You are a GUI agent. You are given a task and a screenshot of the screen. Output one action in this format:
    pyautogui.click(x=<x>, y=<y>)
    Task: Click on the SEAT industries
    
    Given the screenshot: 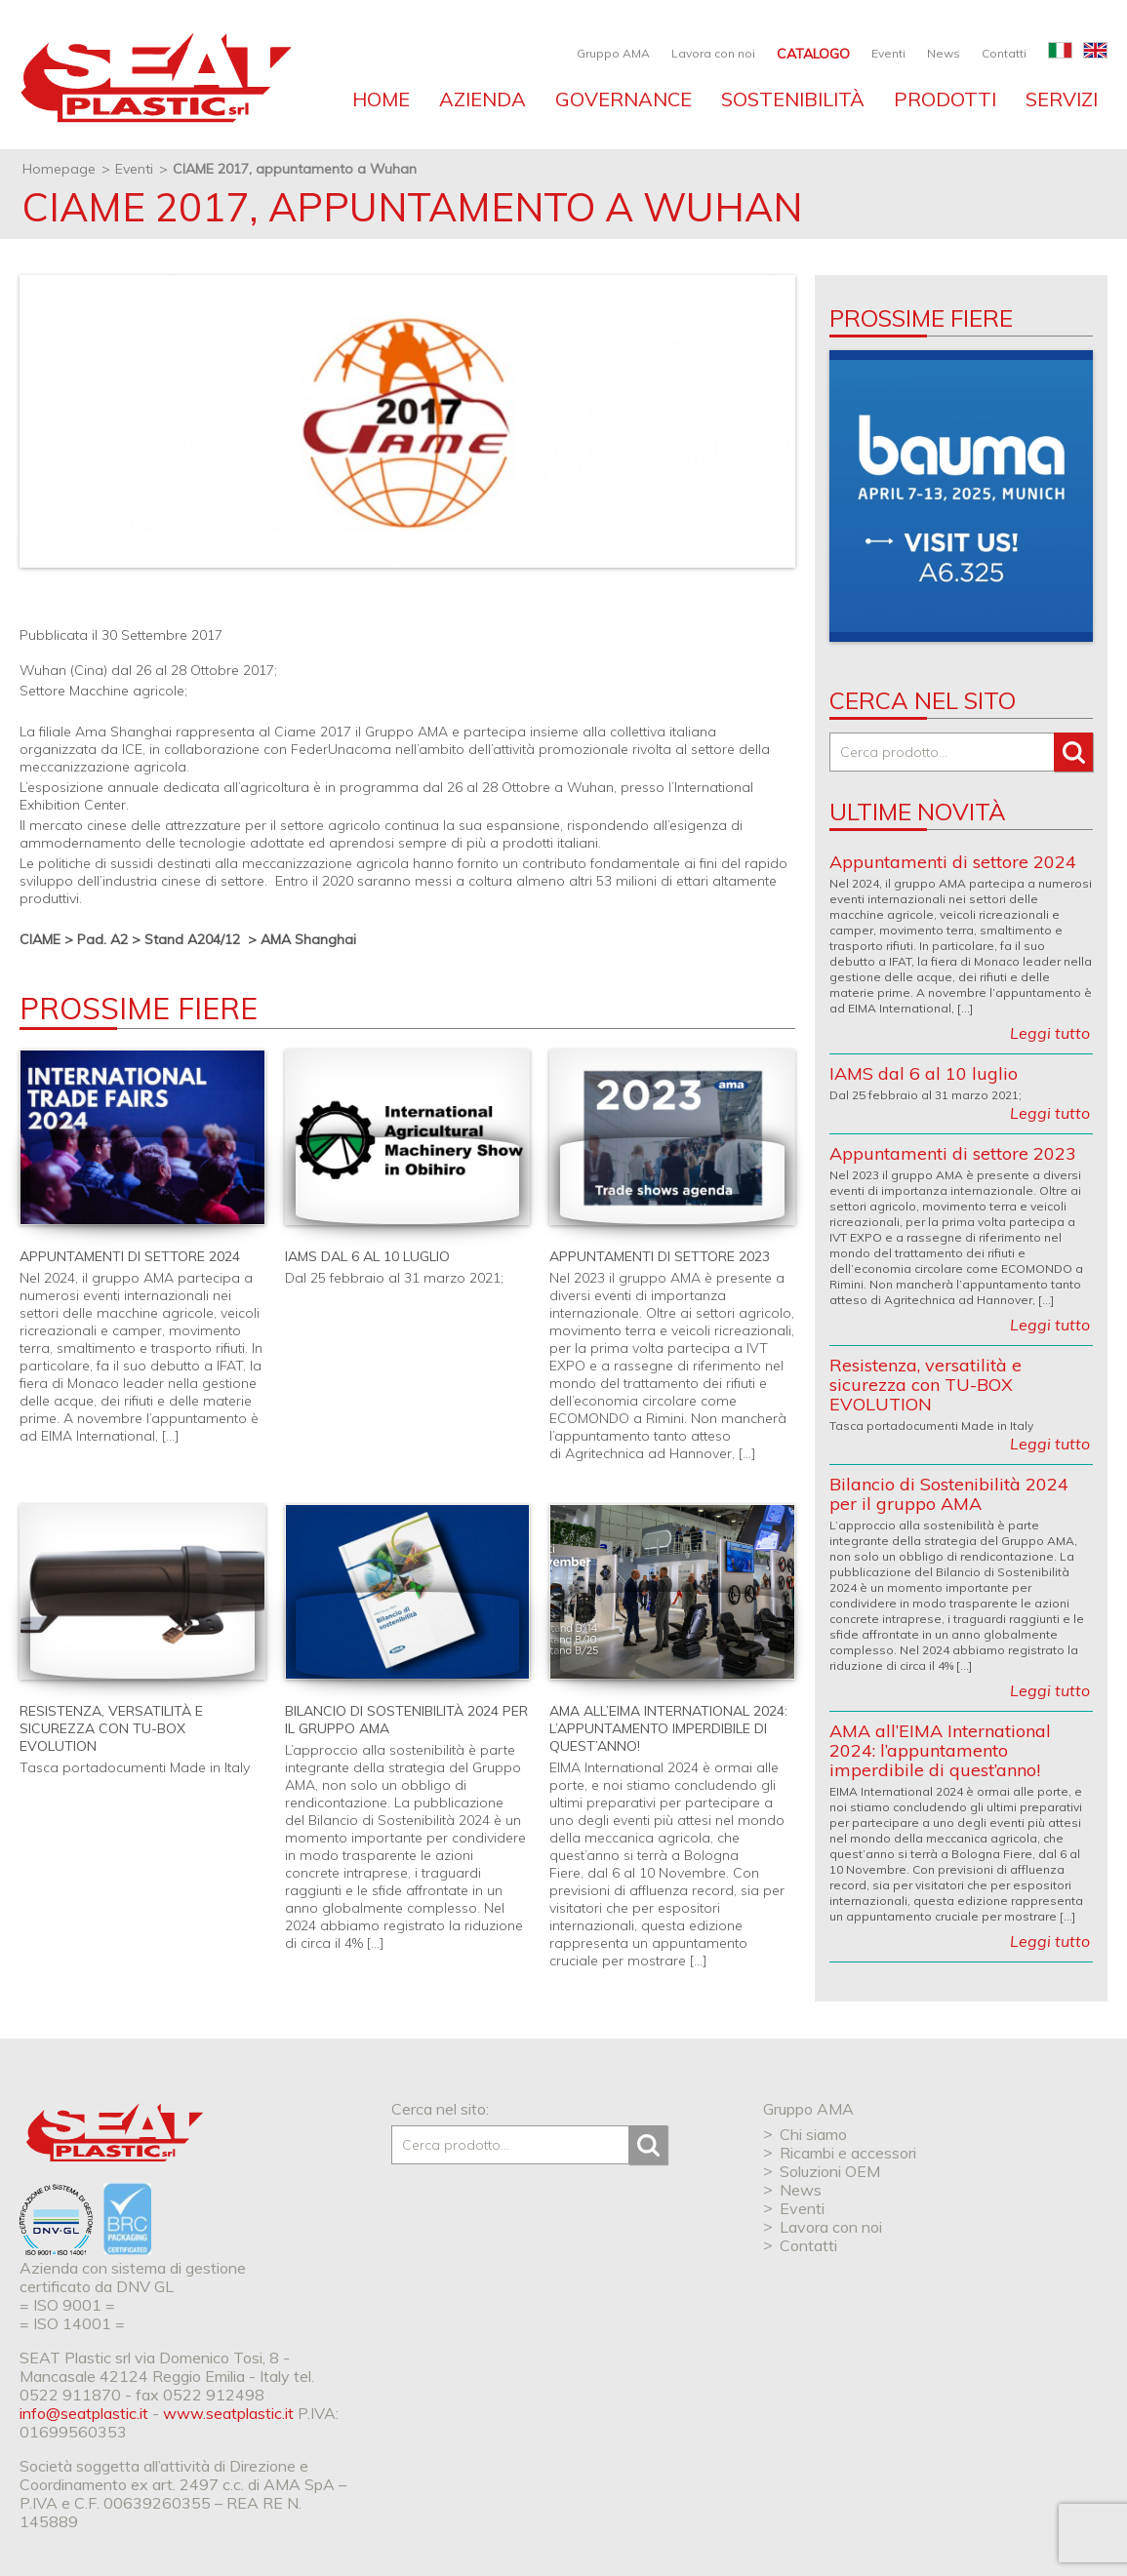 What is the action you would take?
    pyautogui.click(x=156, y=81)
    